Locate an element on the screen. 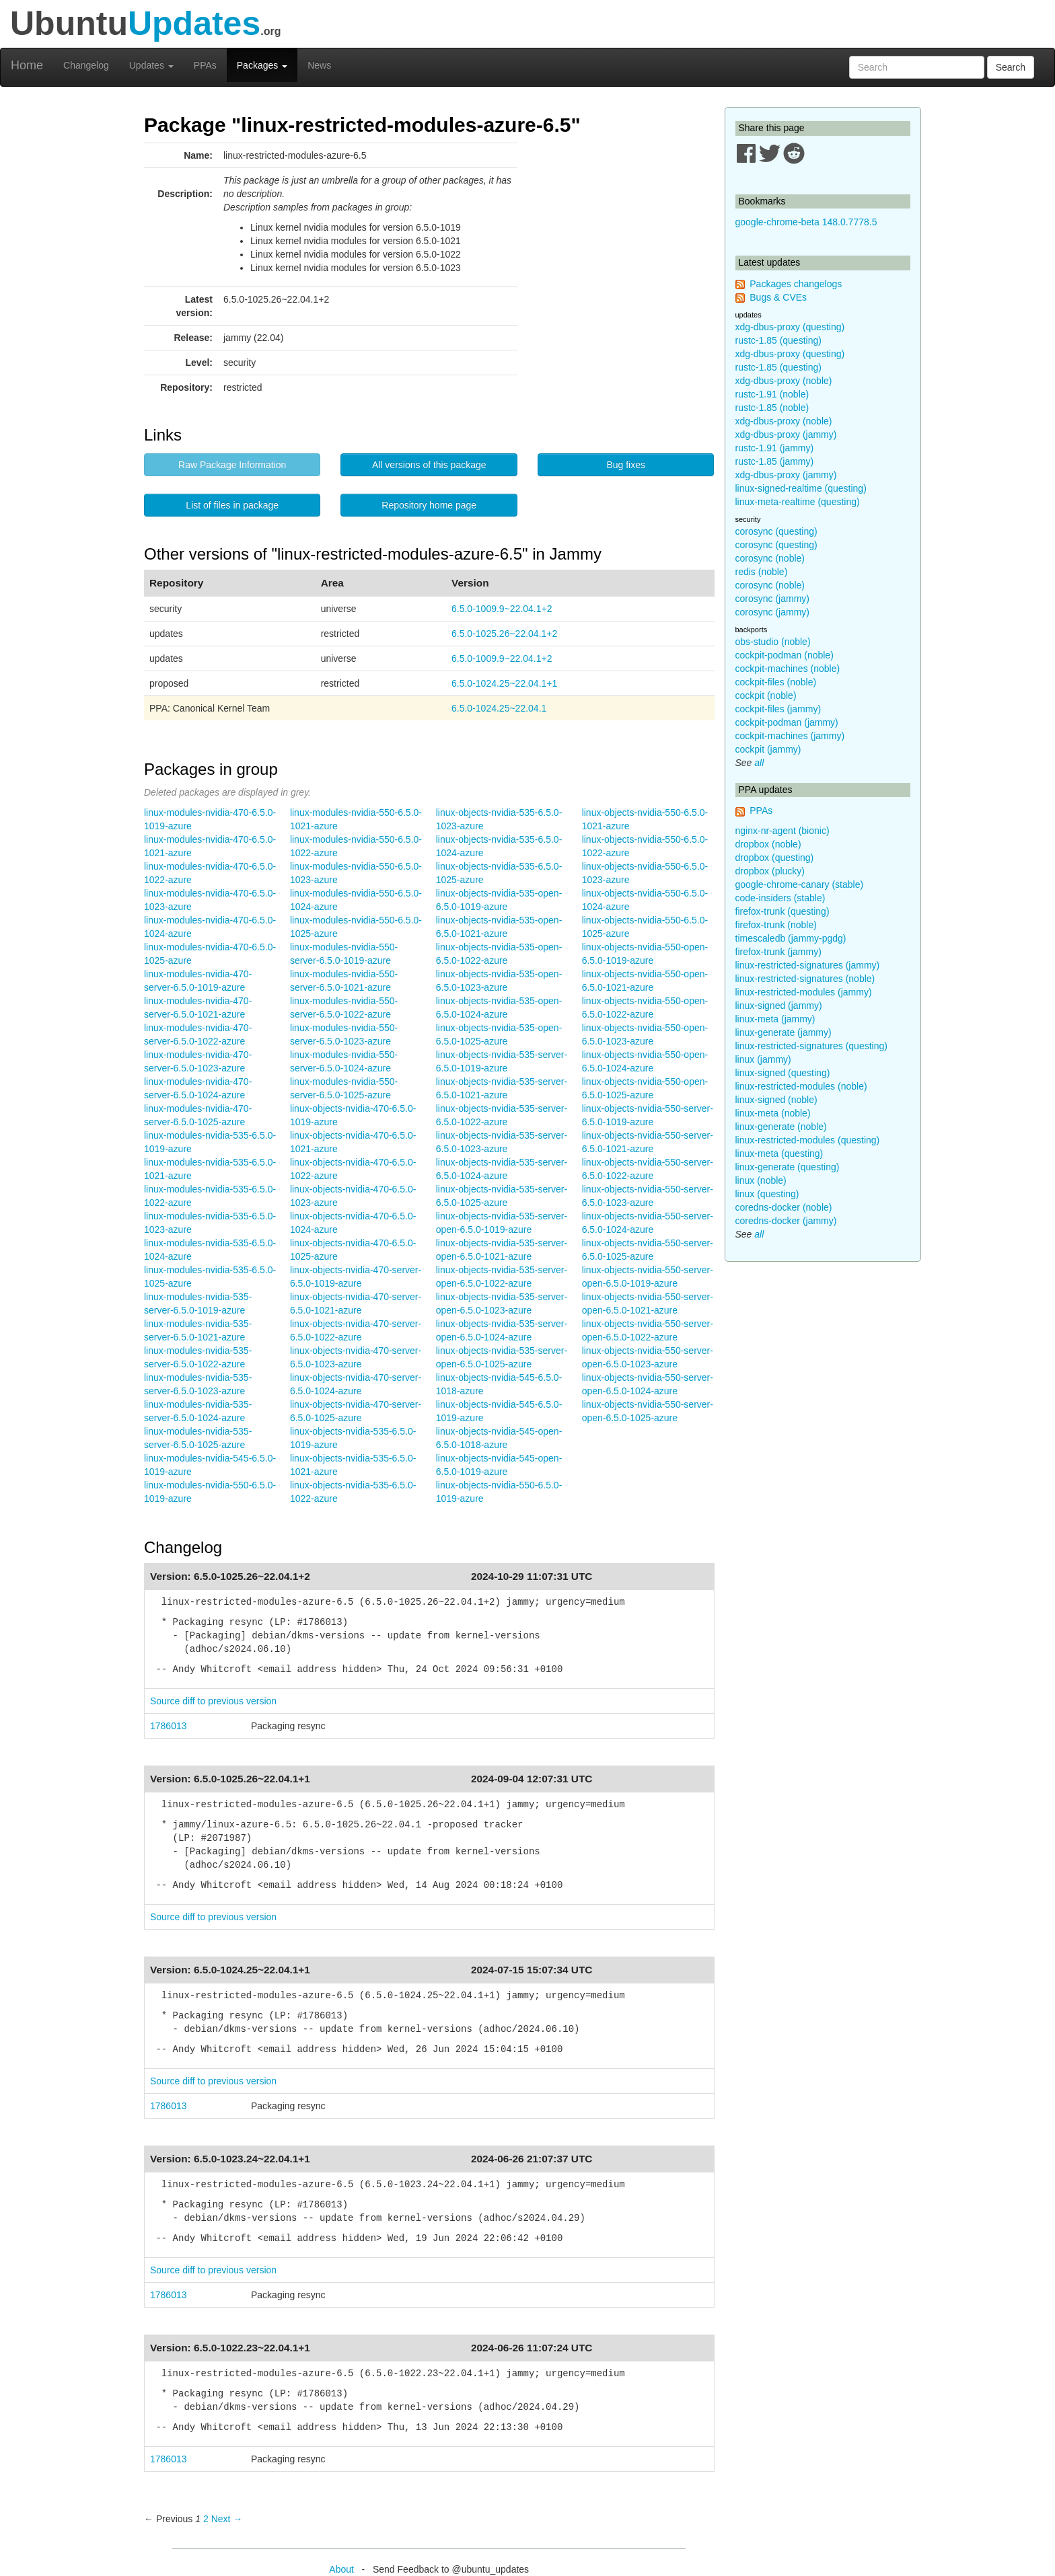 The height and width of the screenshot is (2576, 1055). 1786013 is located at coordinates (168, 1725).